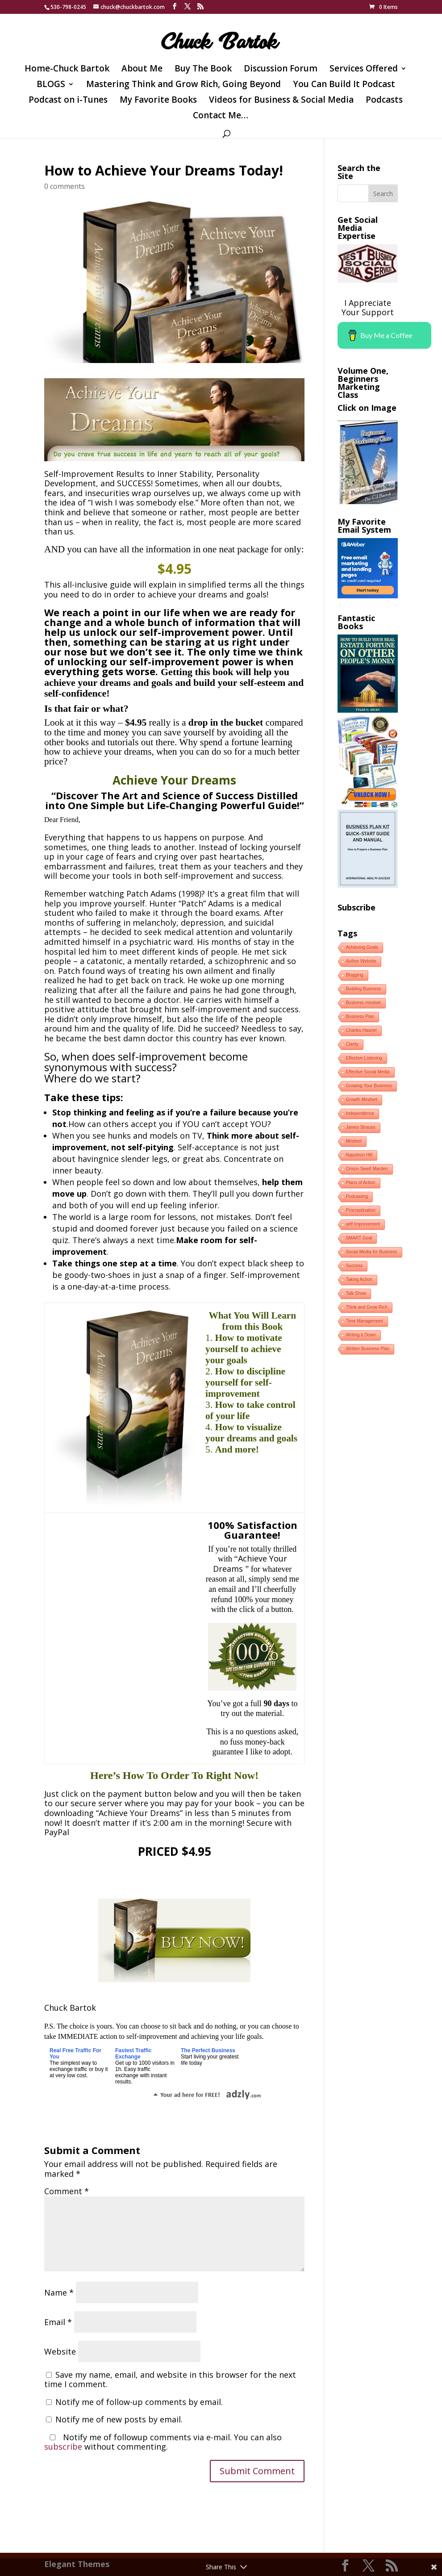  Describe the element at coordinates (360, 1016) in the screenshot. I see `Business Plan` at that location.